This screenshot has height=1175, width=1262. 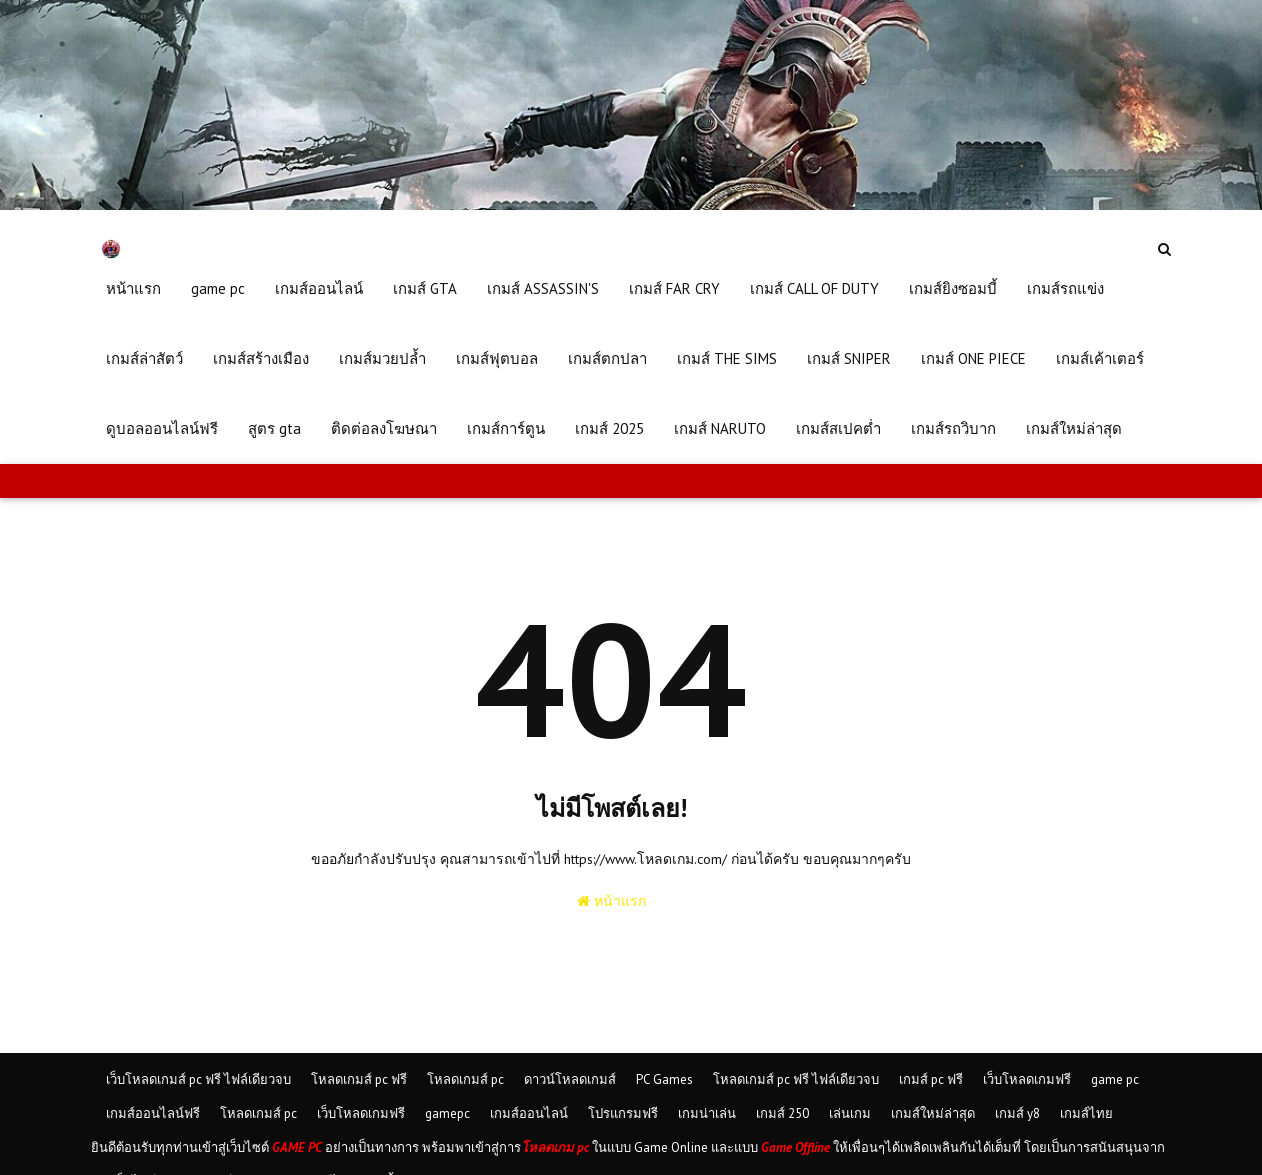 I want to click on เกมส์ยิงซอมบี้ [menuitem], so click(x=953, y=288).